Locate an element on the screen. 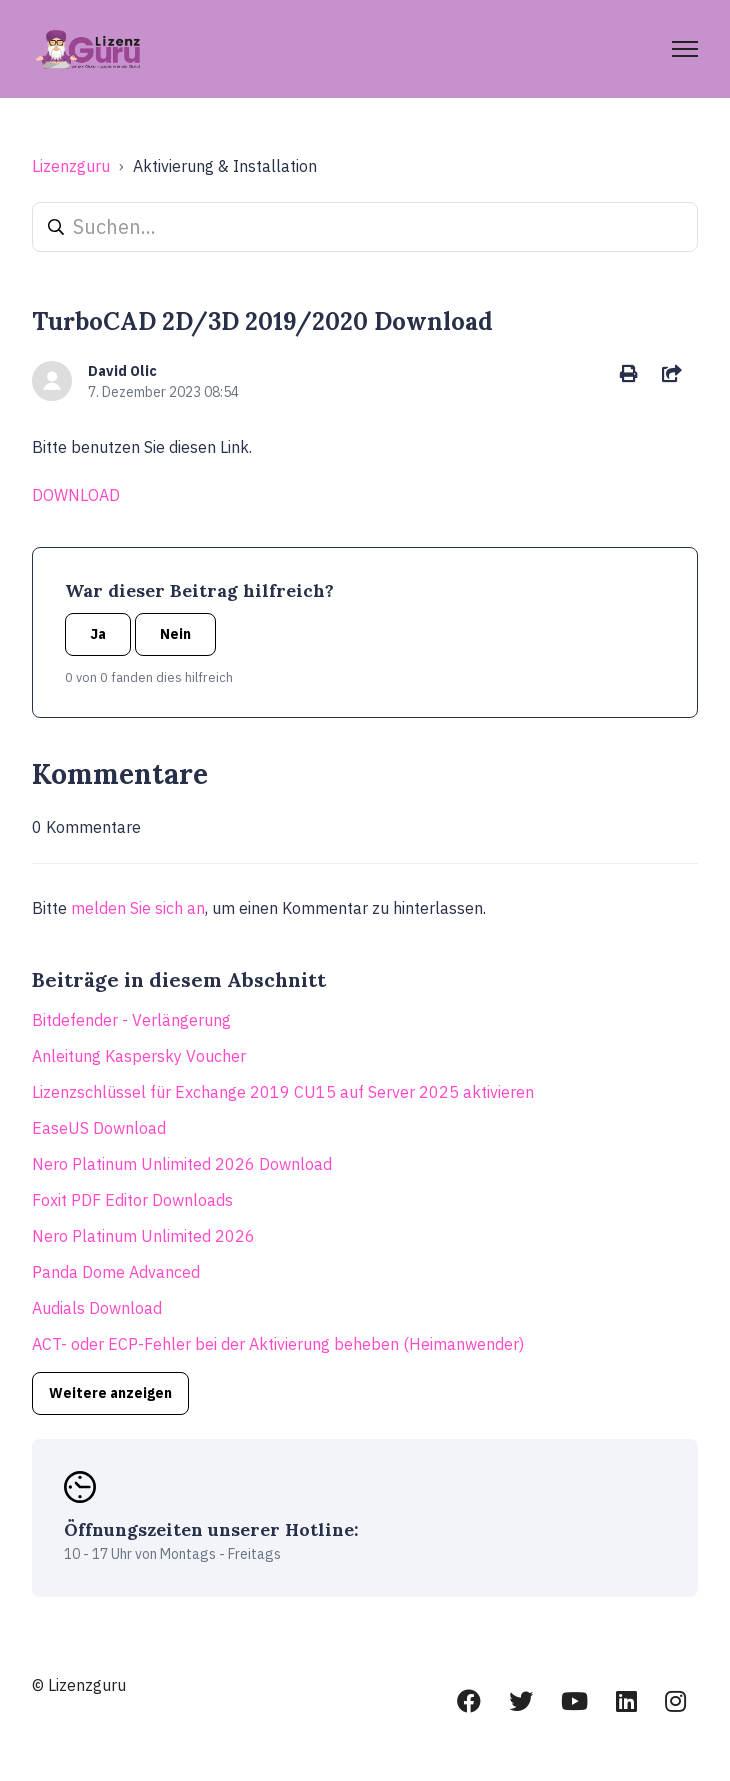 Image resolution: width=730 pixels, height=1781 pixels. Lizenzguru is located at coordinates (71, 166).